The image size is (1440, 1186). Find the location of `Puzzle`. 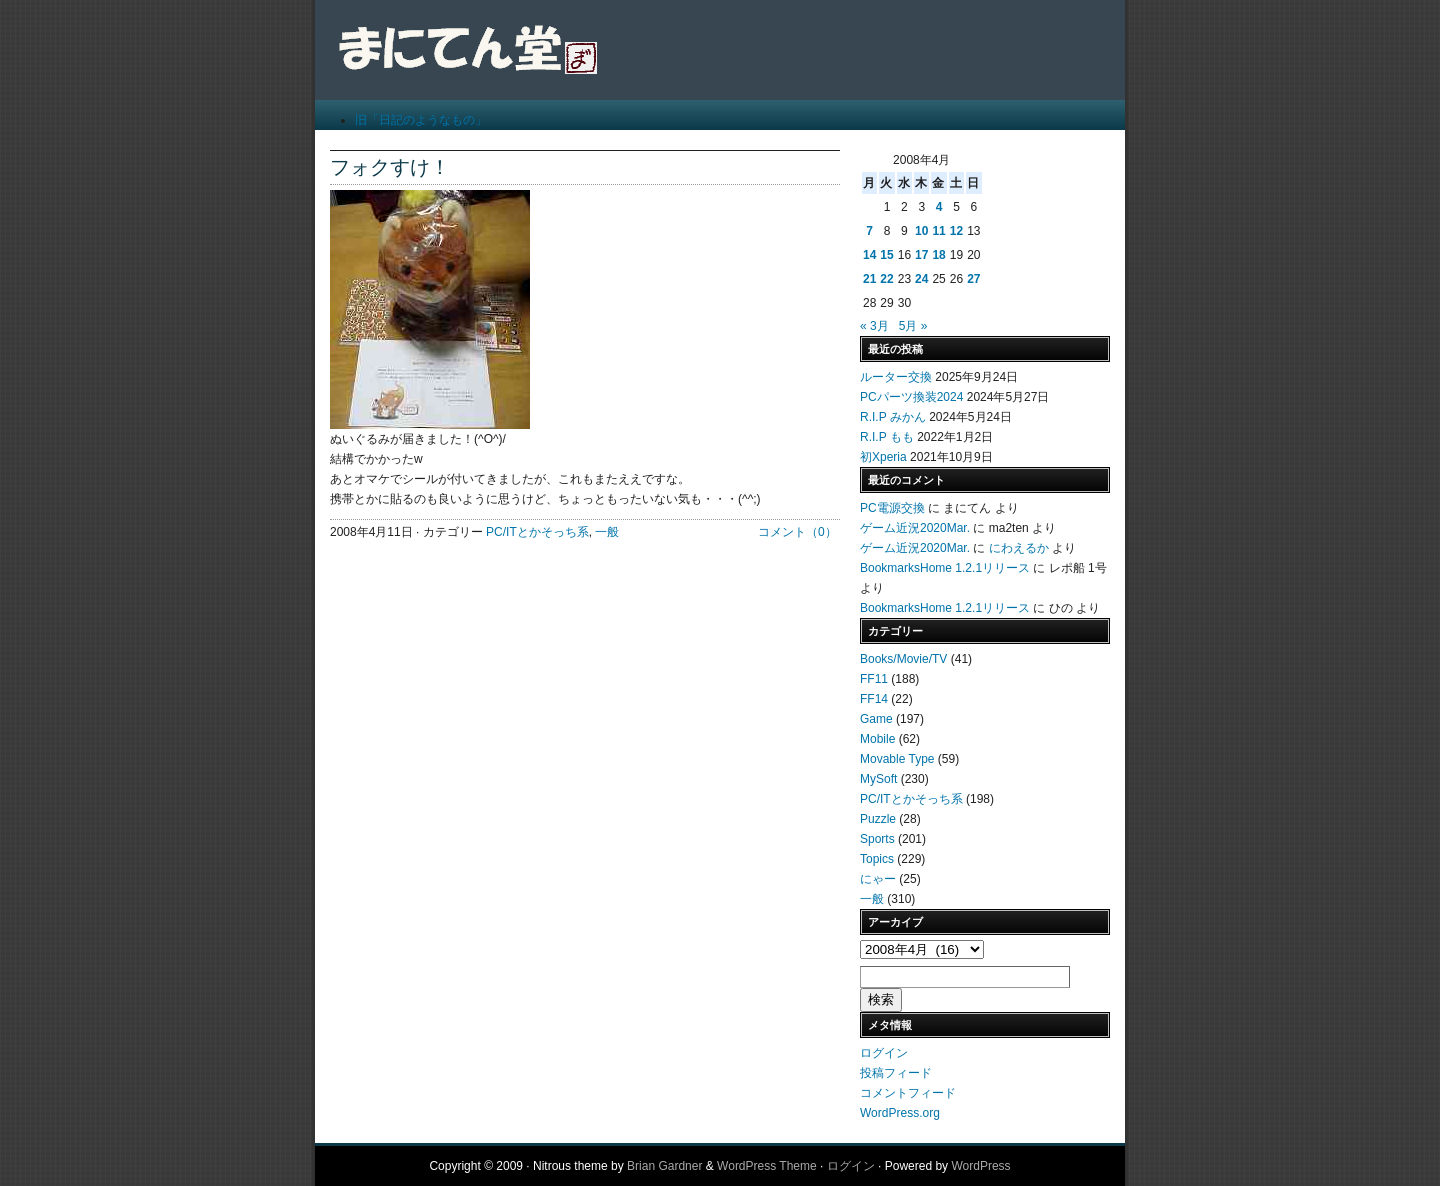

Puzzle is located at coordinates (878, 819).